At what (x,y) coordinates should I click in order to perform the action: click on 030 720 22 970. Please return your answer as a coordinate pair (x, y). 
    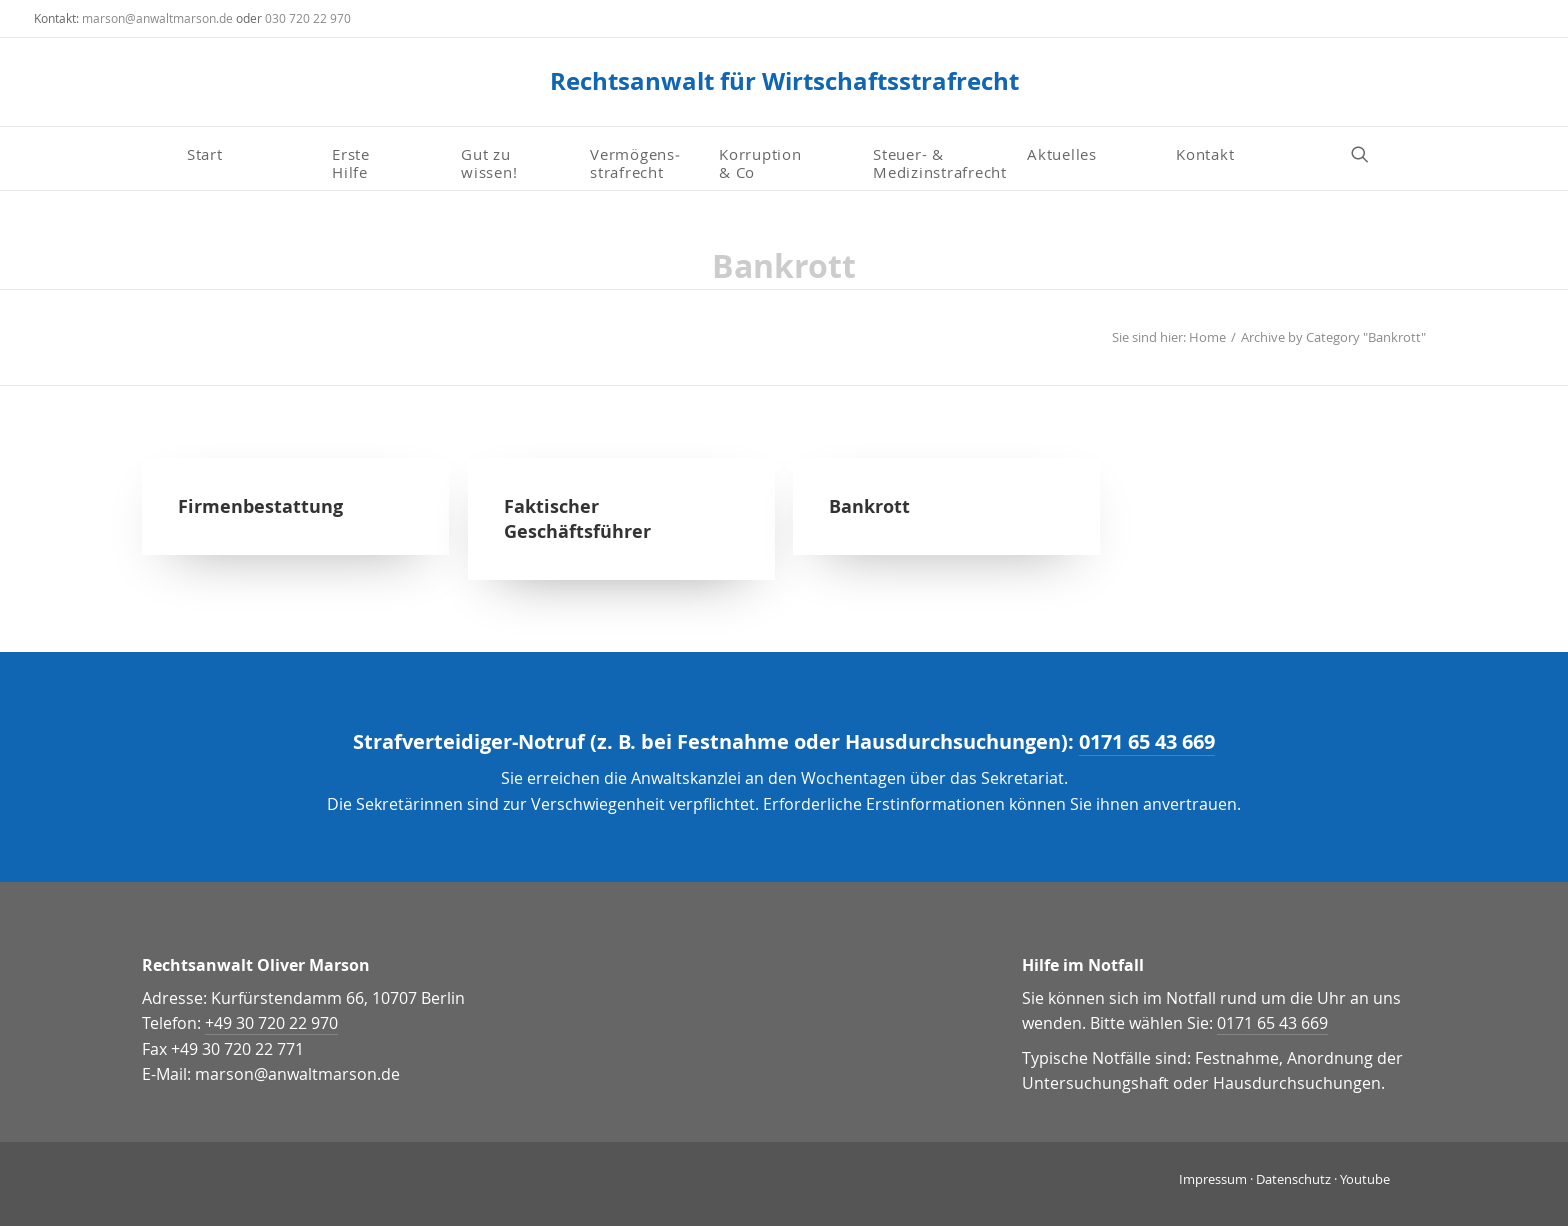
    Looking at the image, I should click on (308, 18).